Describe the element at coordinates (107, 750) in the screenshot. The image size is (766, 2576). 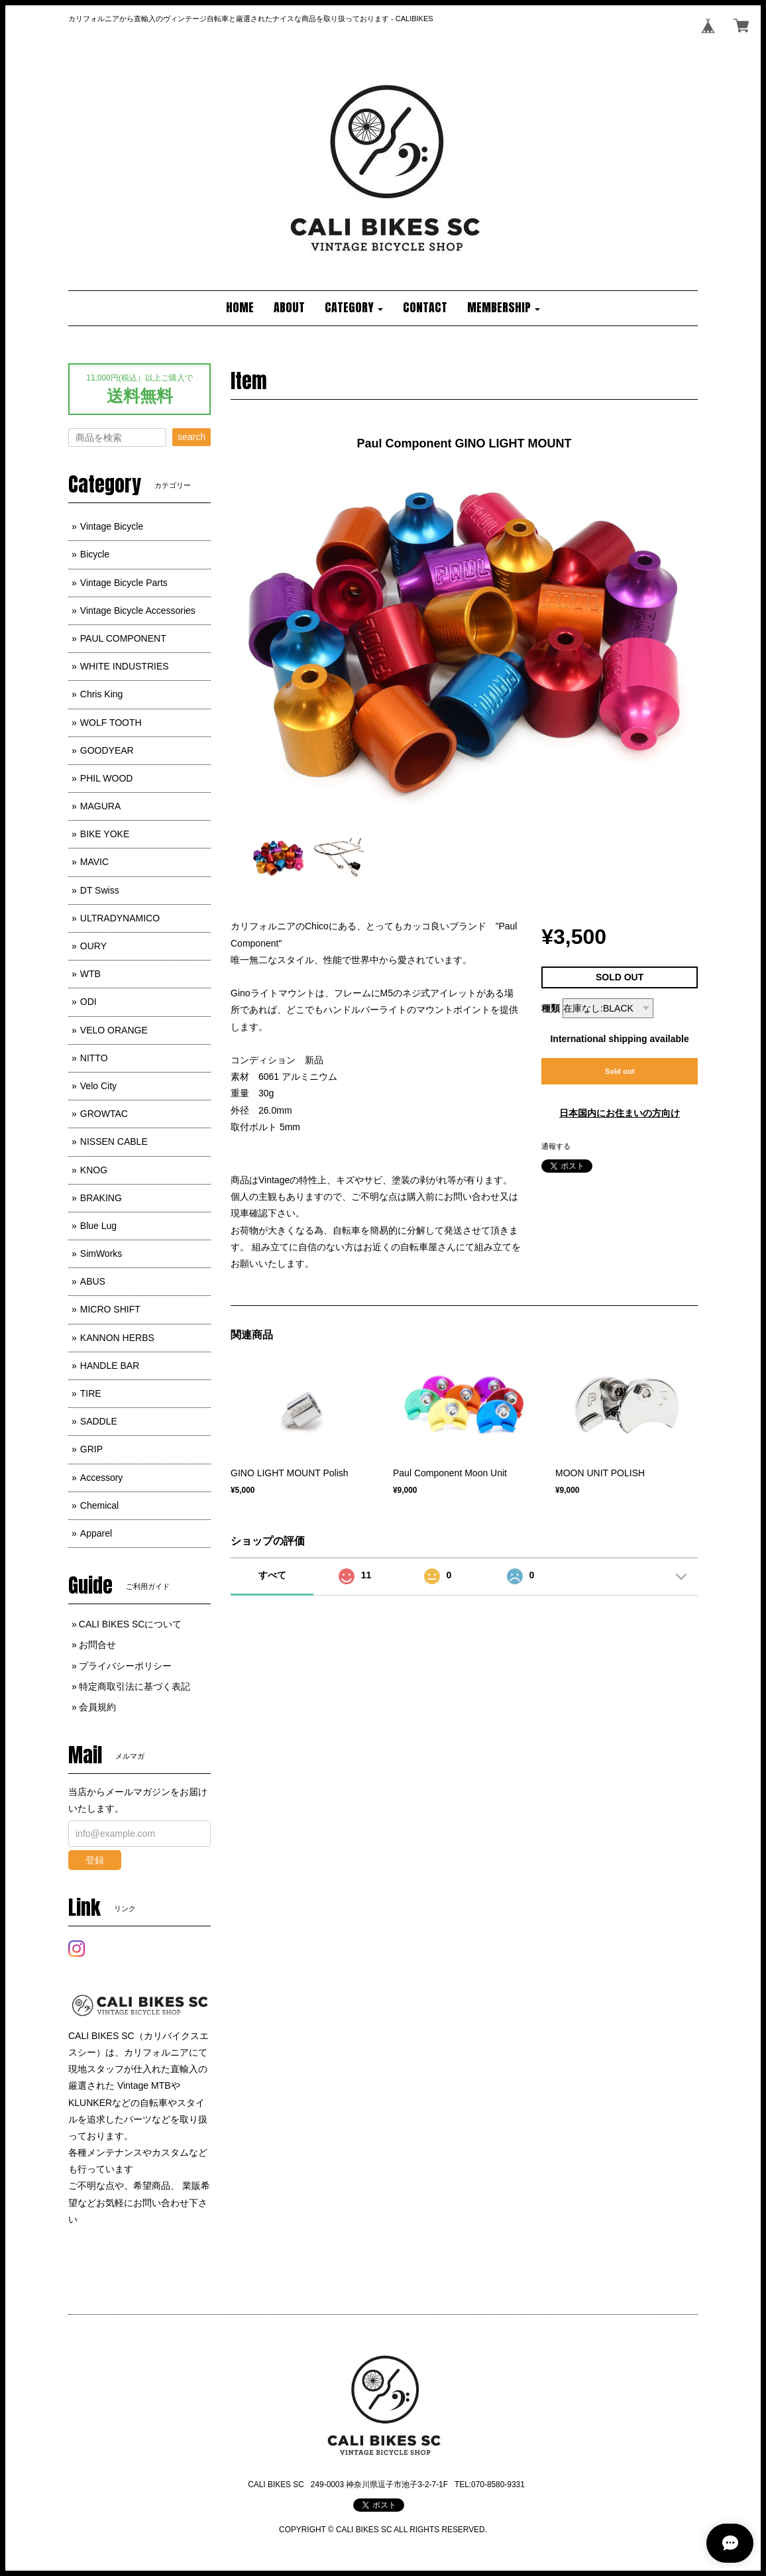
I see `GOODYEAR` at that location.